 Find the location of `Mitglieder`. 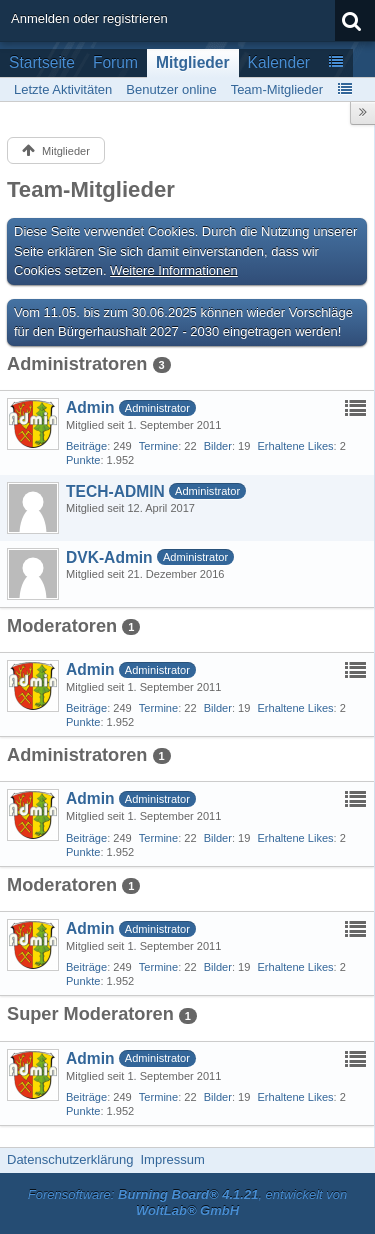

Mitglieder is located at coordinates (193, 62).